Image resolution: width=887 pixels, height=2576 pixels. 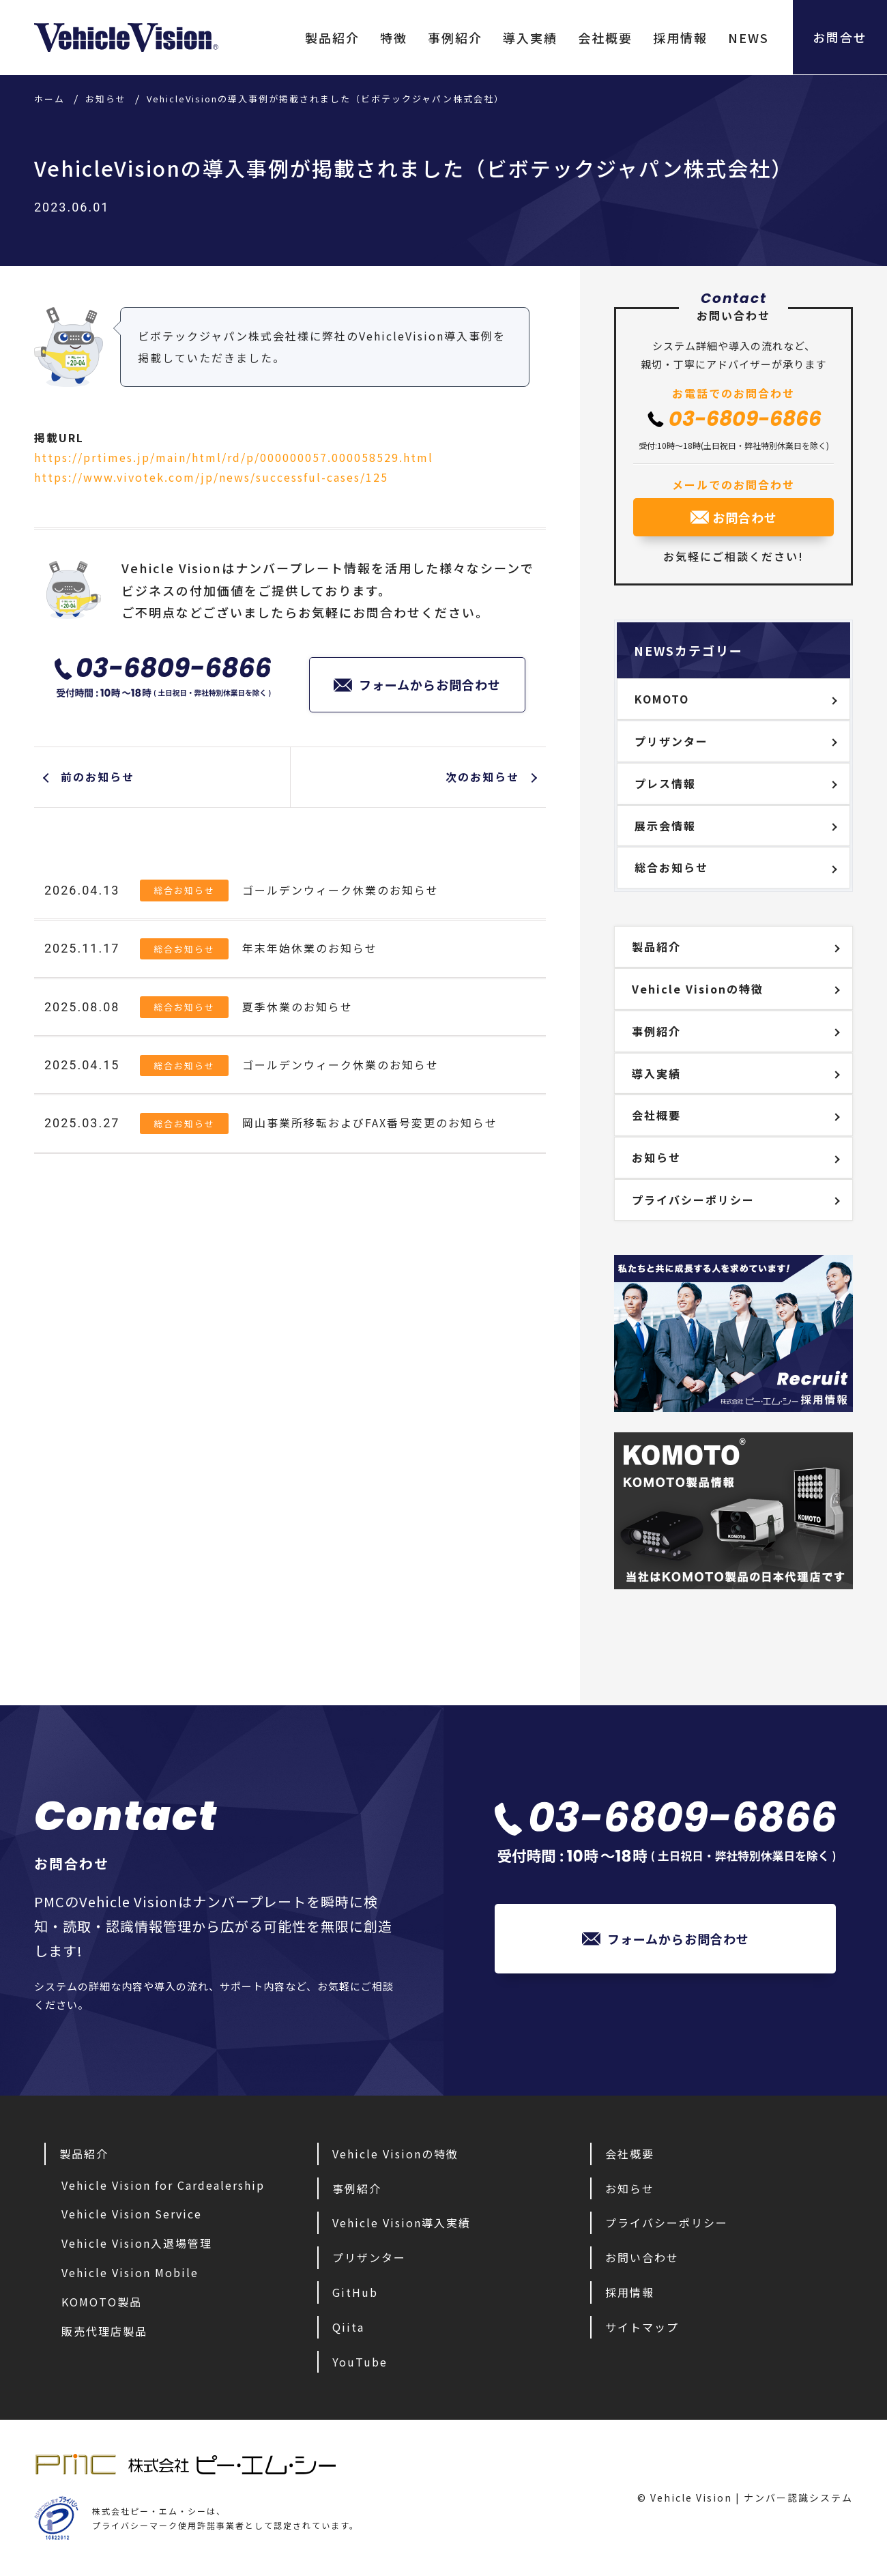 What do you see at coordinates (163, 2185) in the screenshot?
I see `Vehicle Vision for Cardealership` at bounding box center [163, 2185].